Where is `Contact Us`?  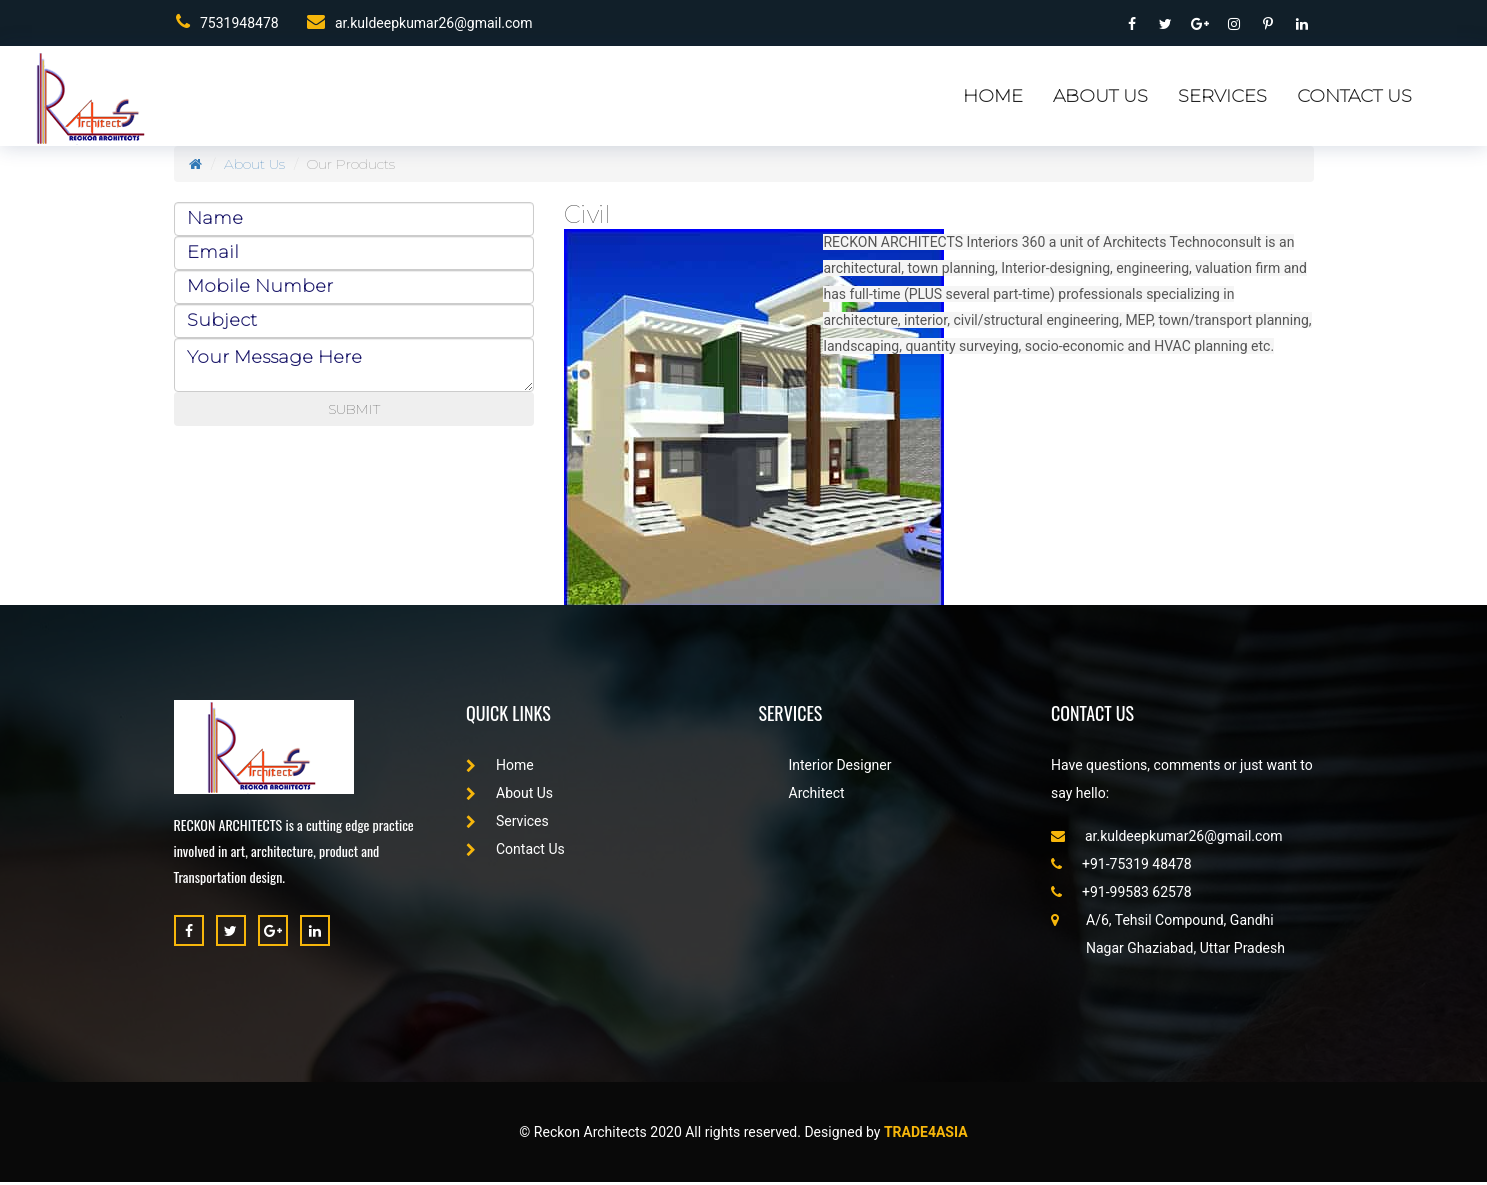 Contact Us is located at coordinates (1354, 100).